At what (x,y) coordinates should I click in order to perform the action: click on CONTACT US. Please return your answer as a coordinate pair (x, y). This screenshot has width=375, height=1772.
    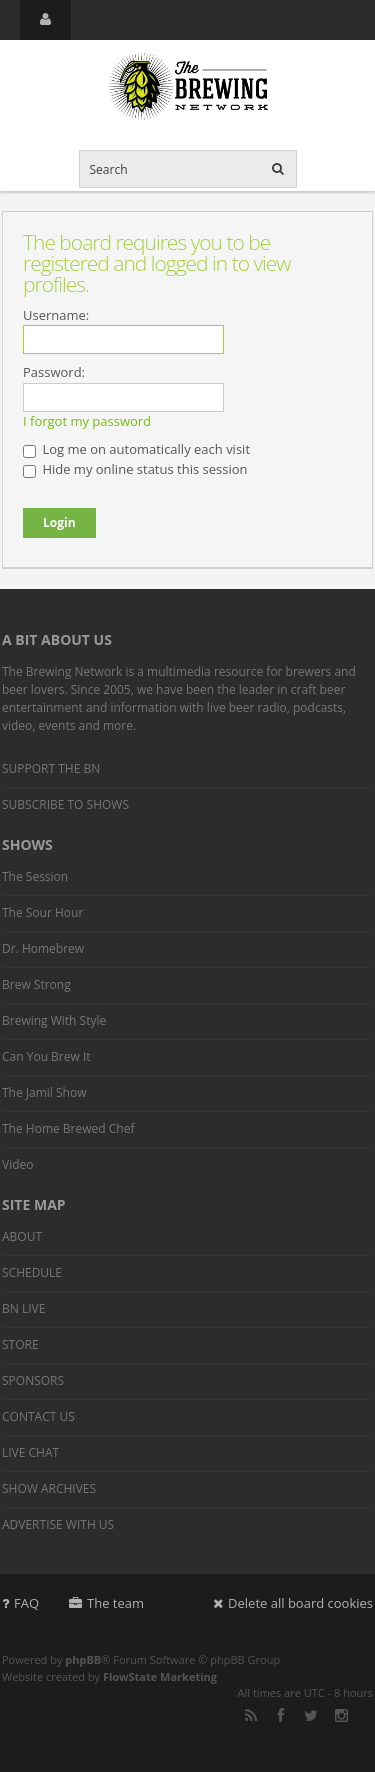
    Looking at the image, I should click on (38, 1416).